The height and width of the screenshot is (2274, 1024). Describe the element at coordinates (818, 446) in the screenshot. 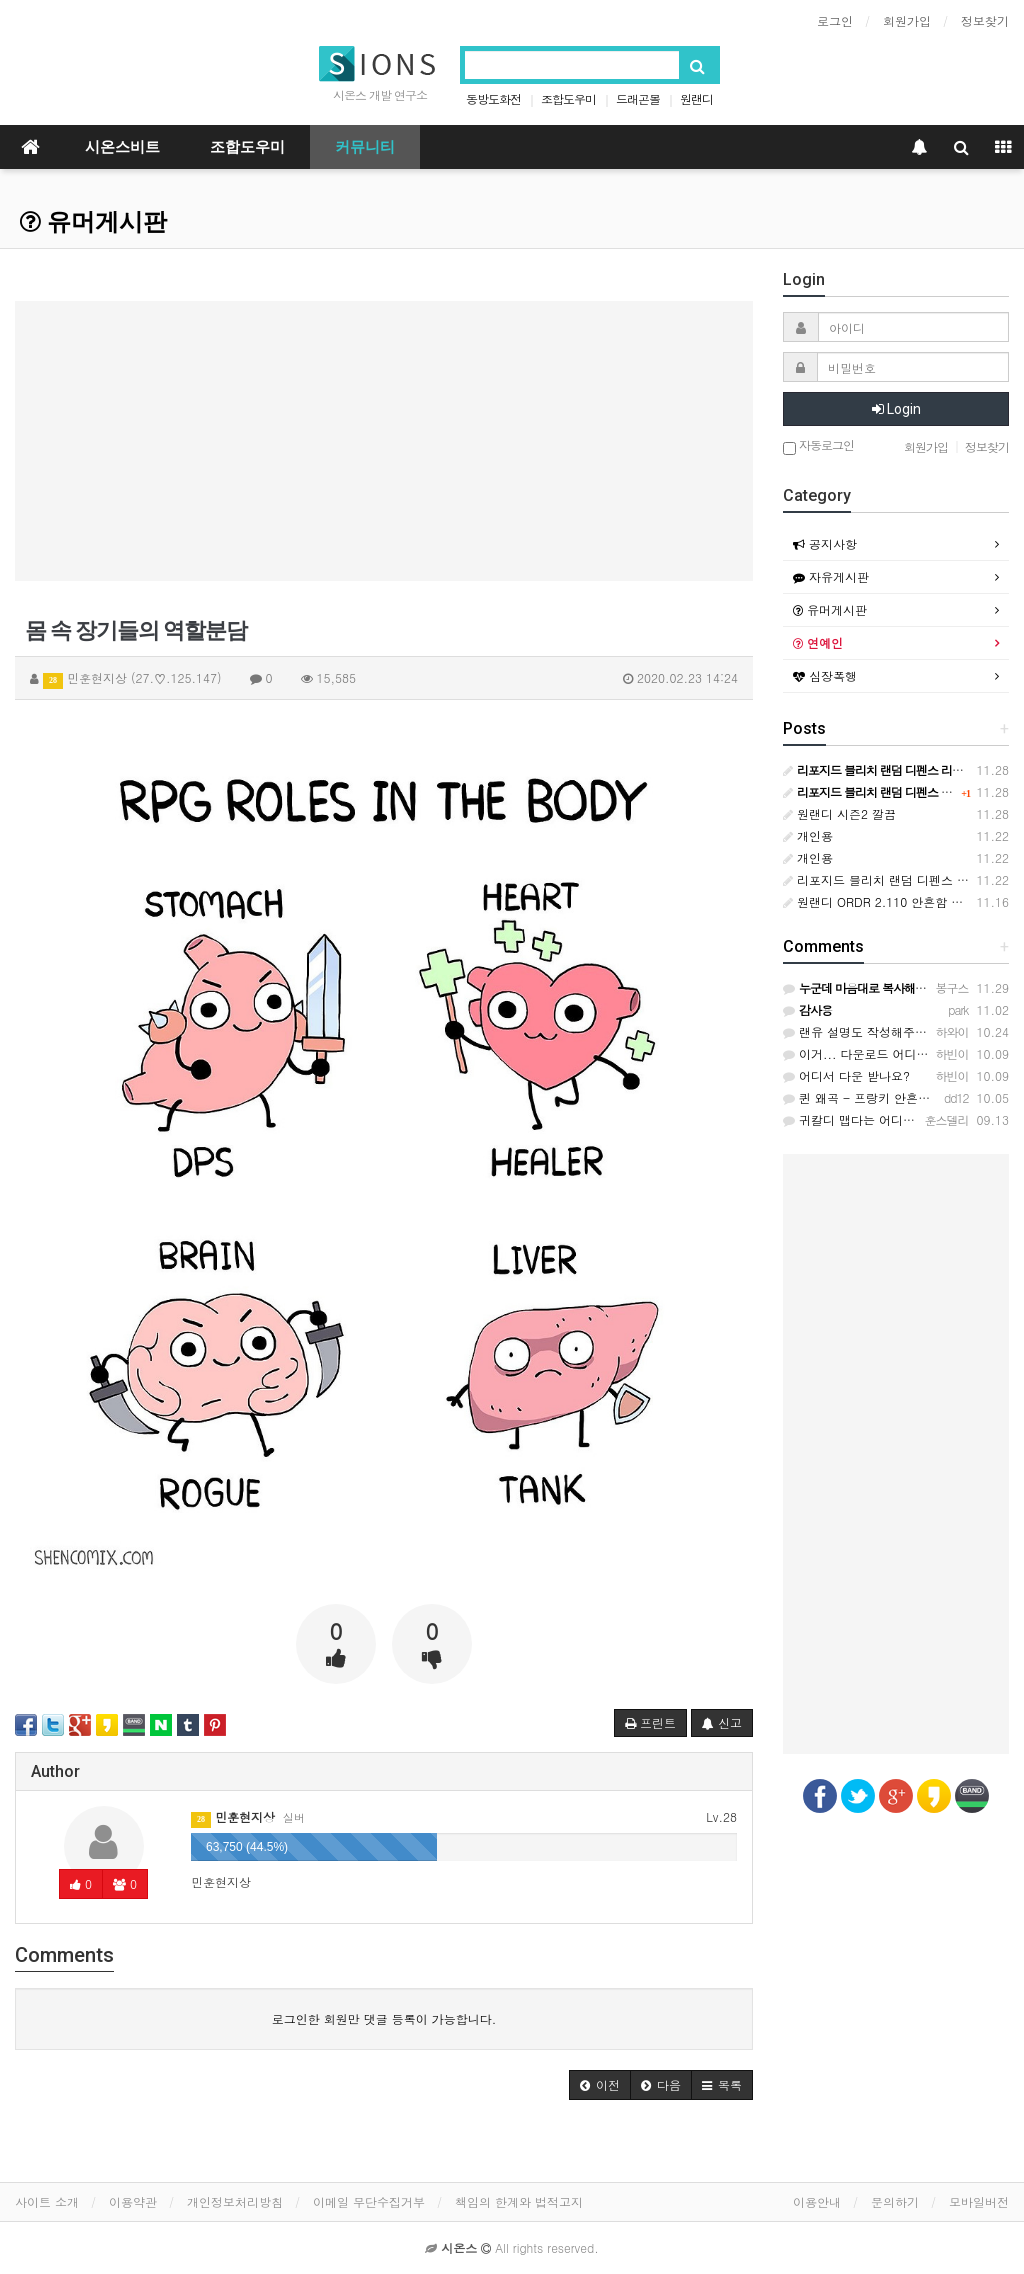

I see `자동로그인` at that location.